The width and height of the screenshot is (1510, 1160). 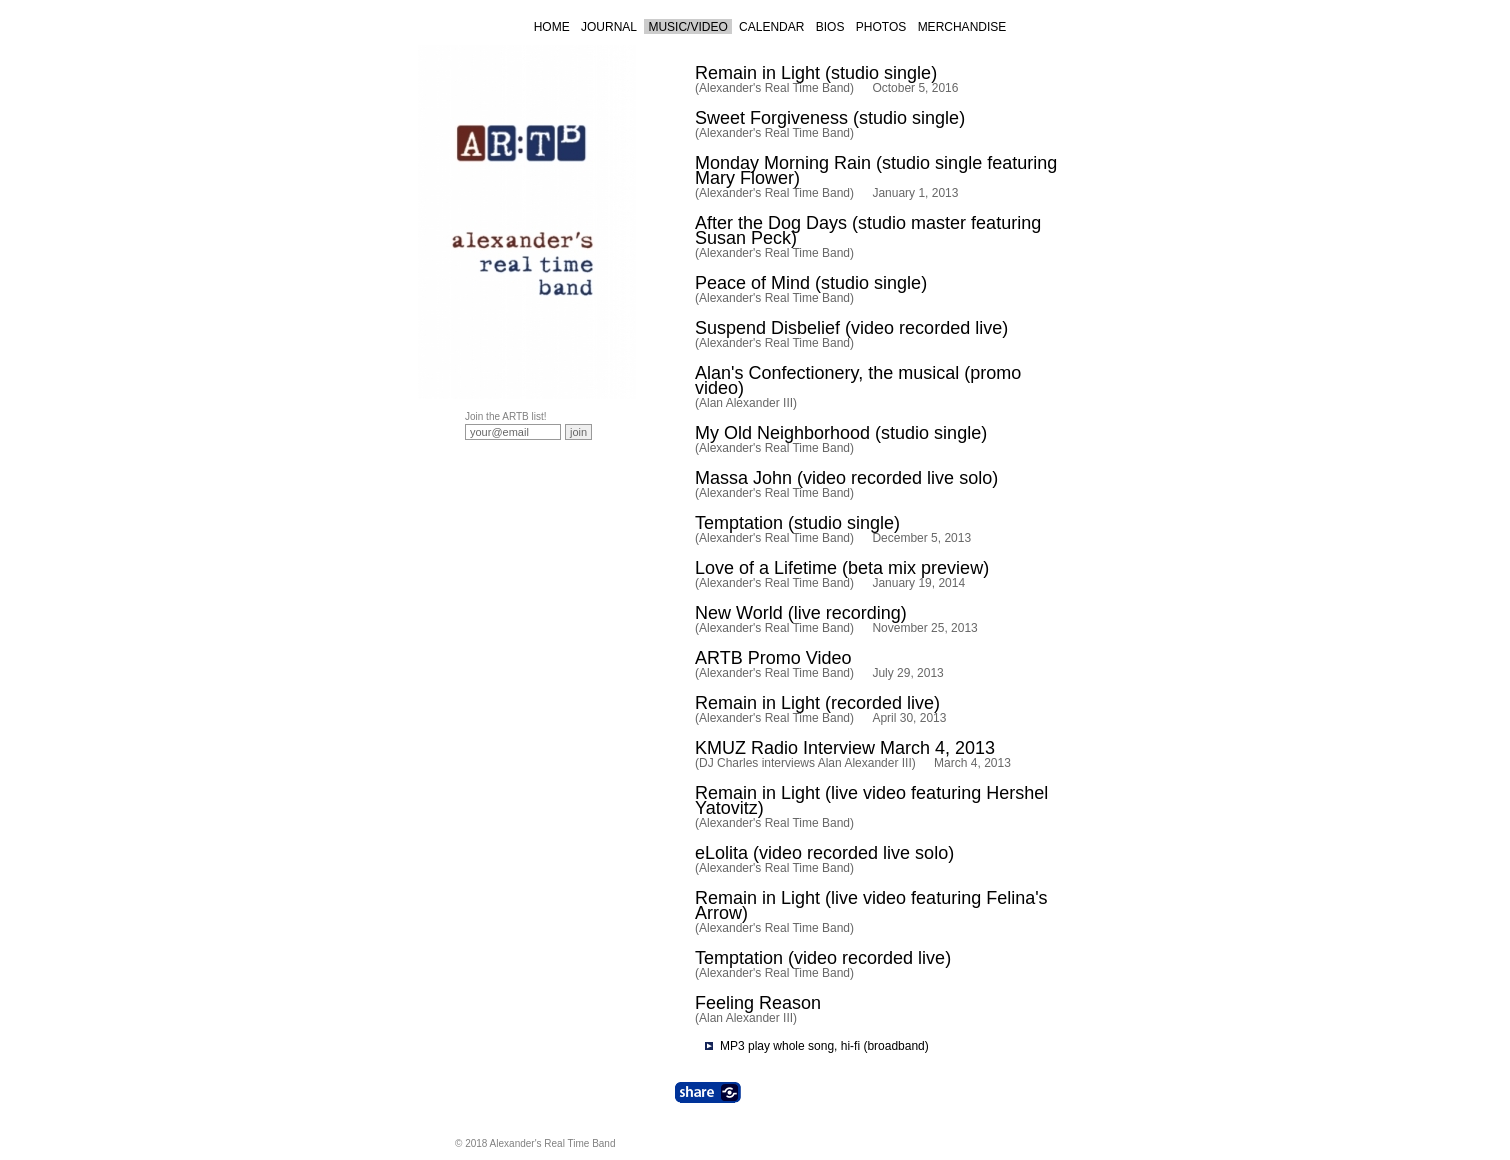 I want to click on Remain in Light (live video featuring Felina's Arrow), so click(x=871, y=905).